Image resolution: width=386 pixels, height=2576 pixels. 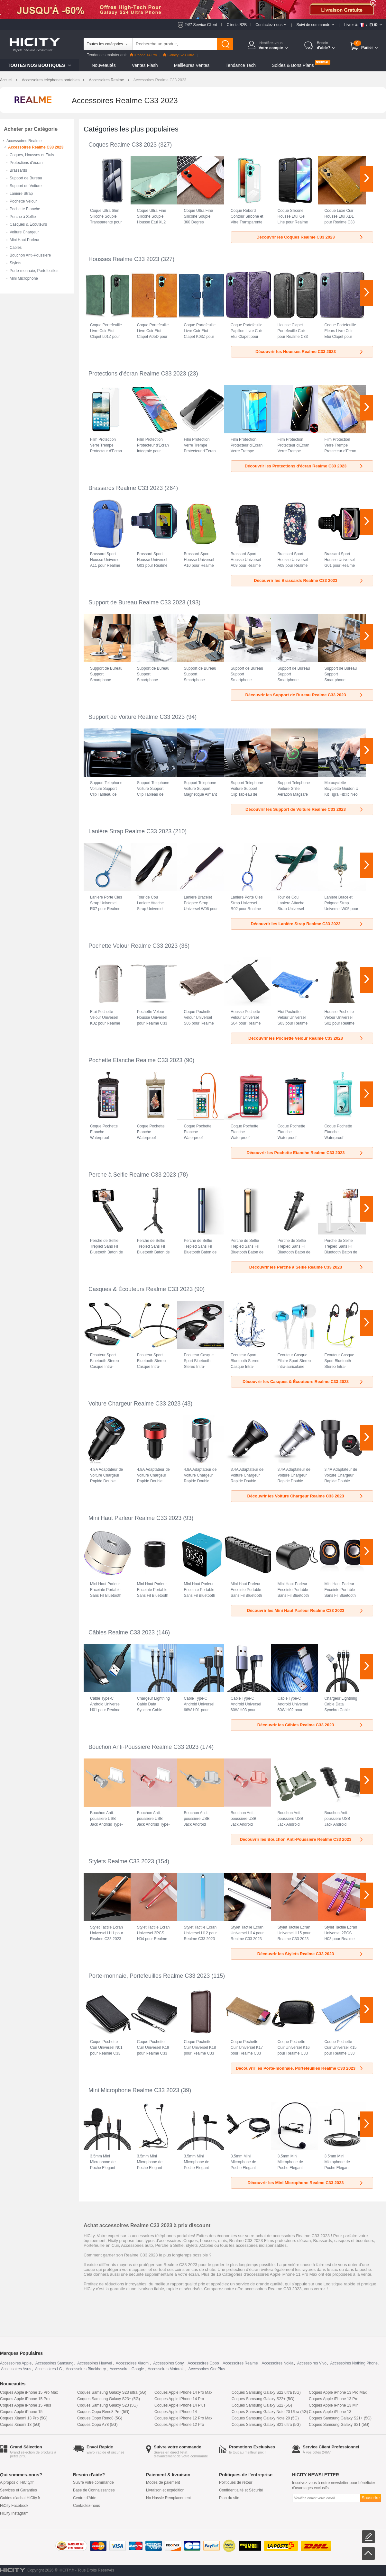 What do you see at coordinates (149, 1976) in the screenshot?
I see `Porte-monnaie, Portefeuilles Realme C33 2023` at bounding box center [149, 1976].